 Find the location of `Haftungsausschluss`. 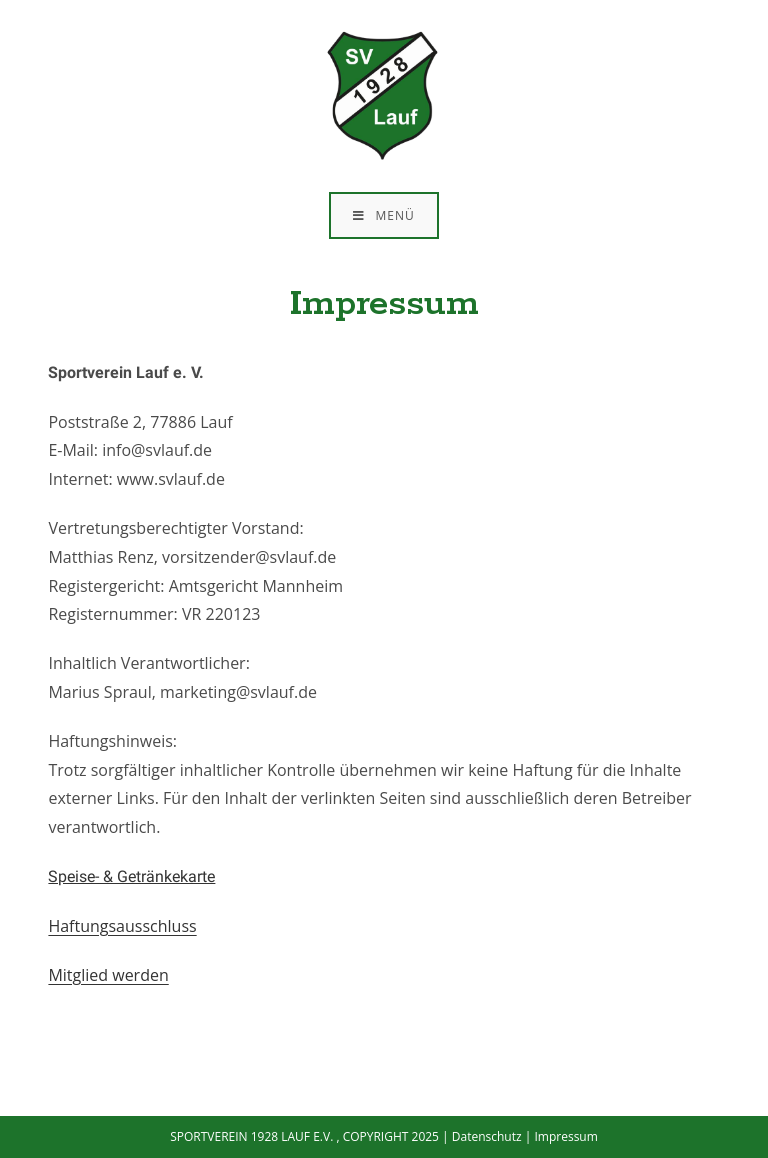

Haftungsausschluss is located at coordinates (122, 926).